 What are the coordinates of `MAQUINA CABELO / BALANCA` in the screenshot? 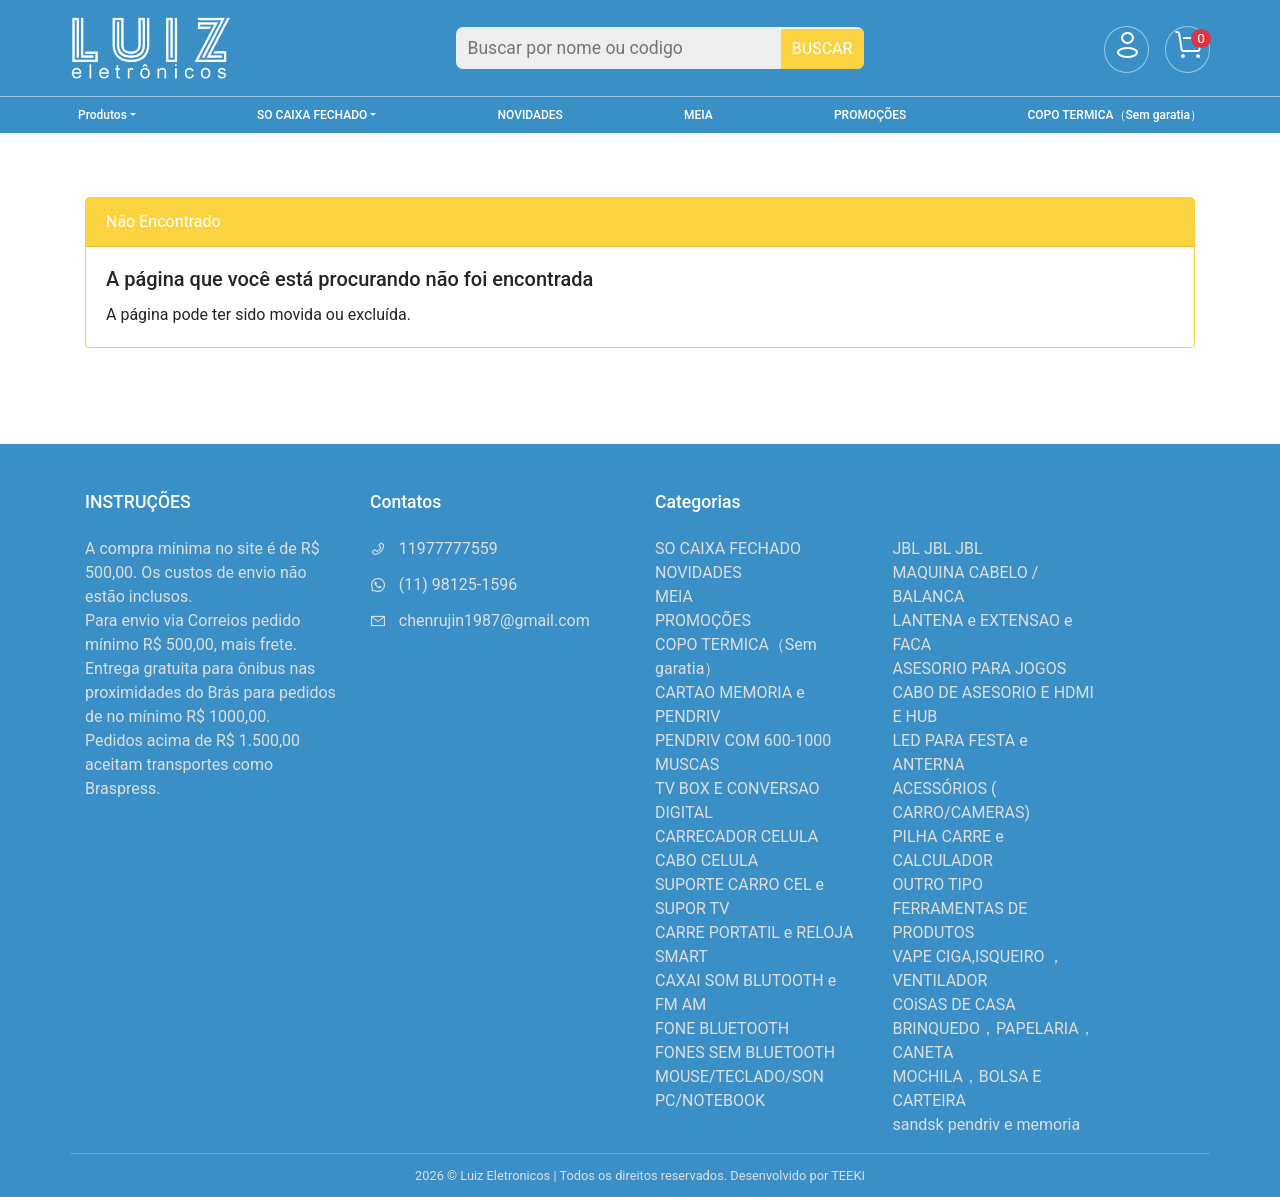 It's located at (966, 584).